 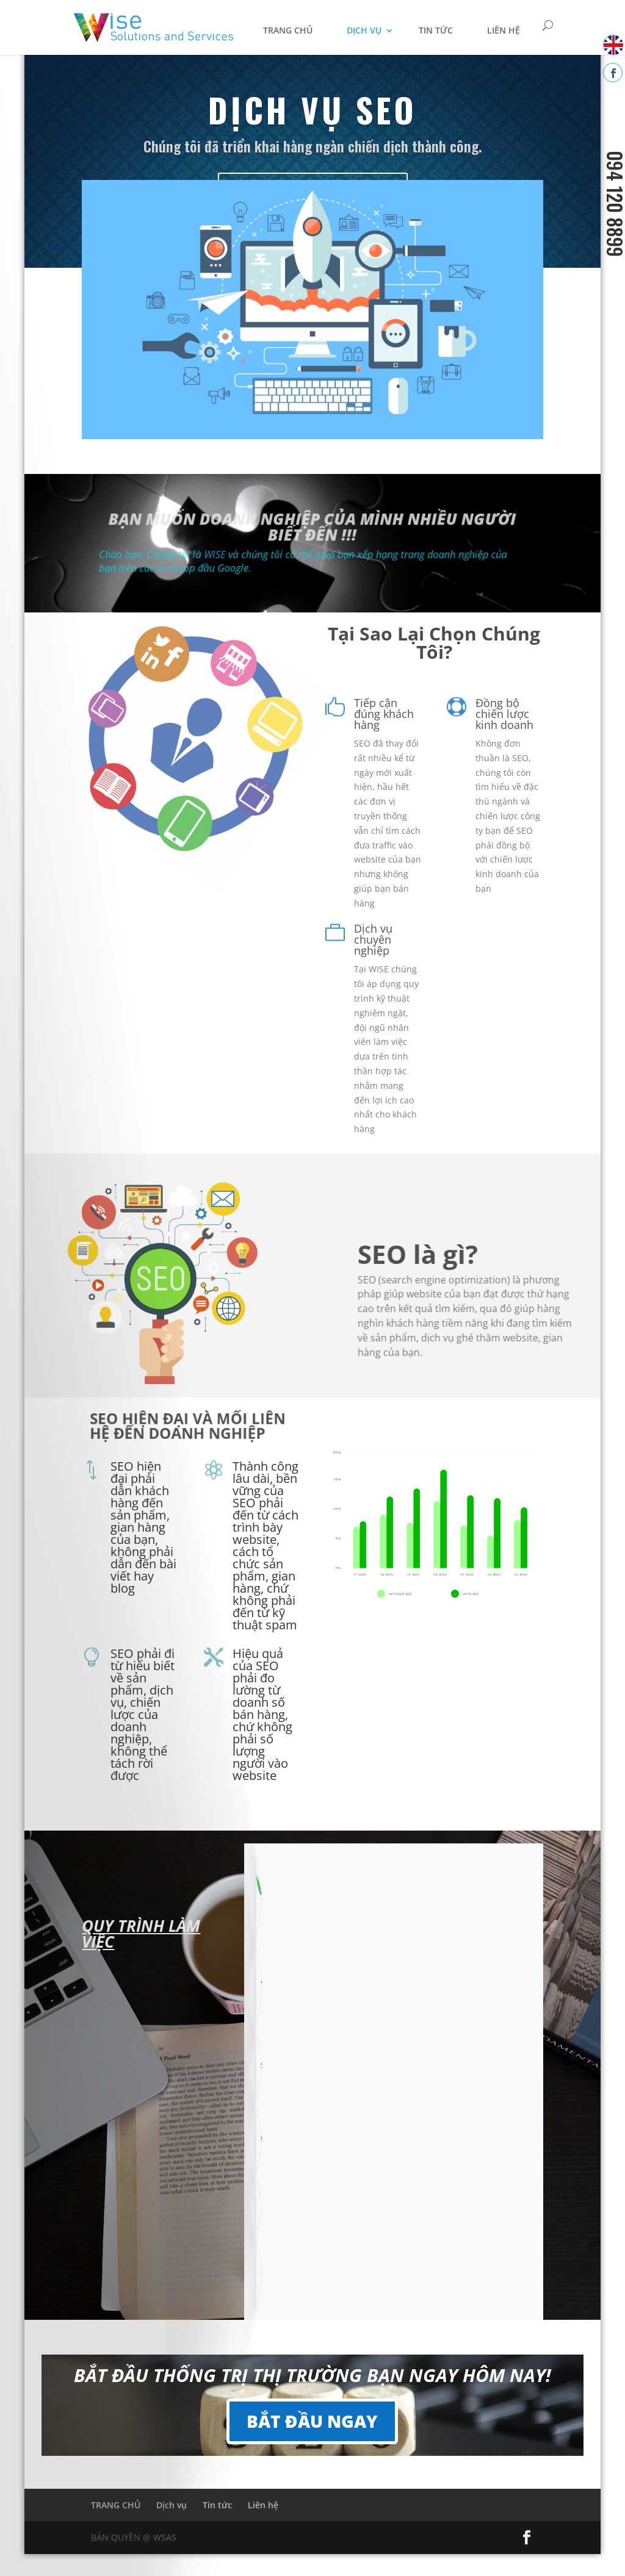 I want to click on TRANG CHỦ, so click(x=287, y=30).